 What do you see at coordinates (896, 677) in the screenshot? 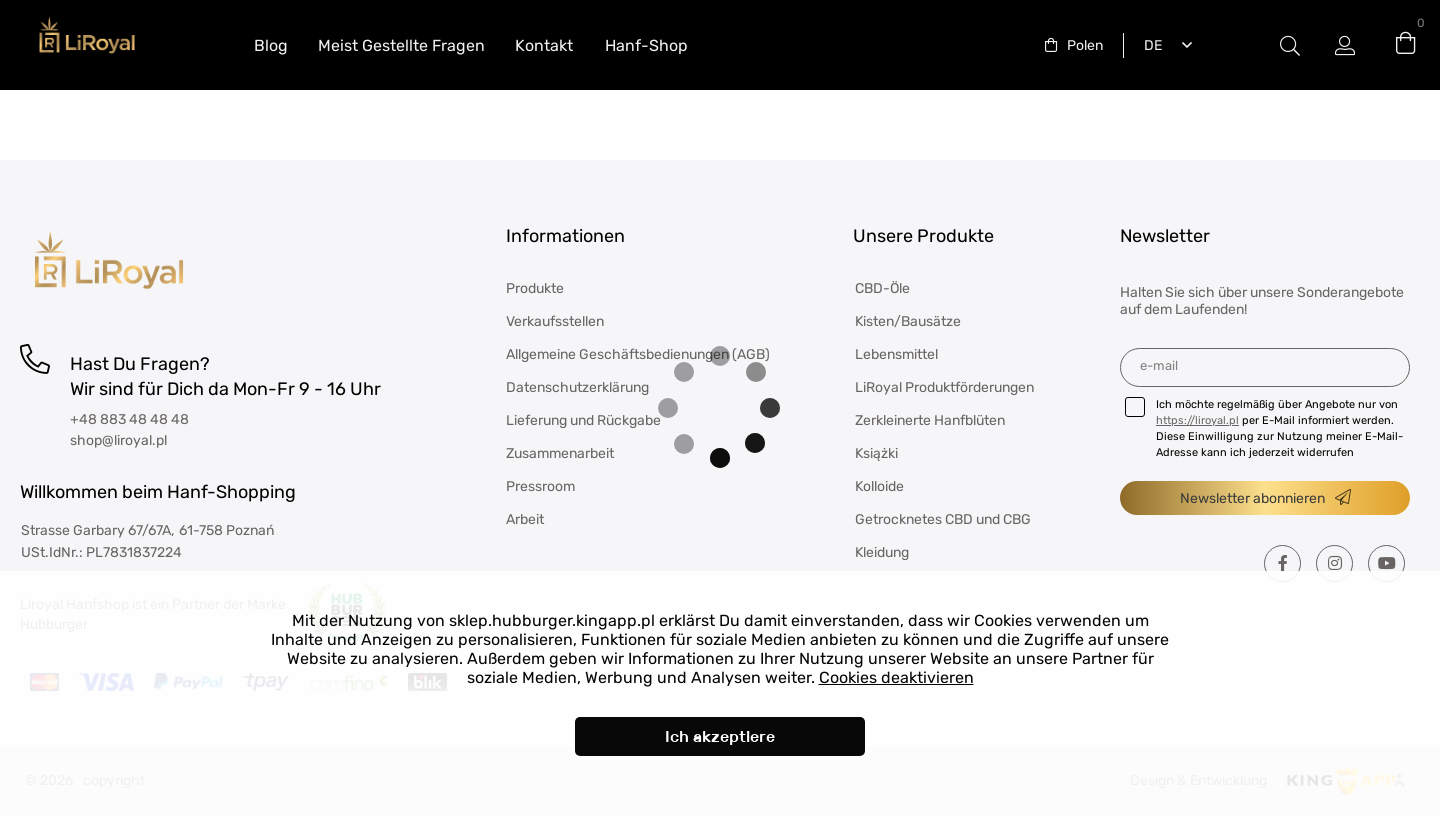
I see `Cookies deaktivieren` at bounding box center [896, 677].